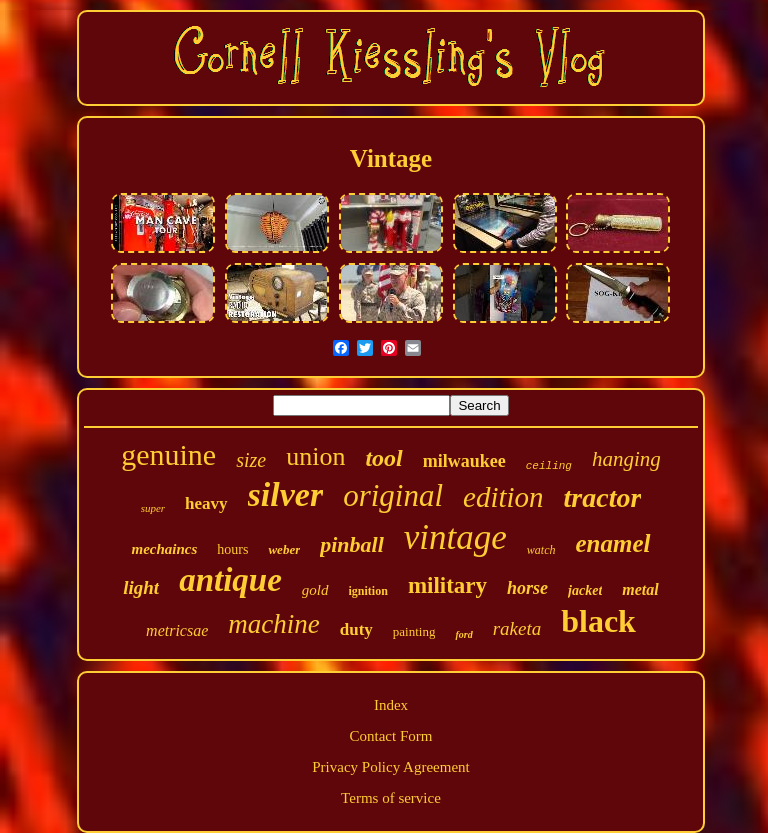 Image resolution: width=768 pixels, height=833 pixels. What do you see at coordinates (464, 461) in the screenshot?
I see `milwaukee` at bounding box center [464, 461].